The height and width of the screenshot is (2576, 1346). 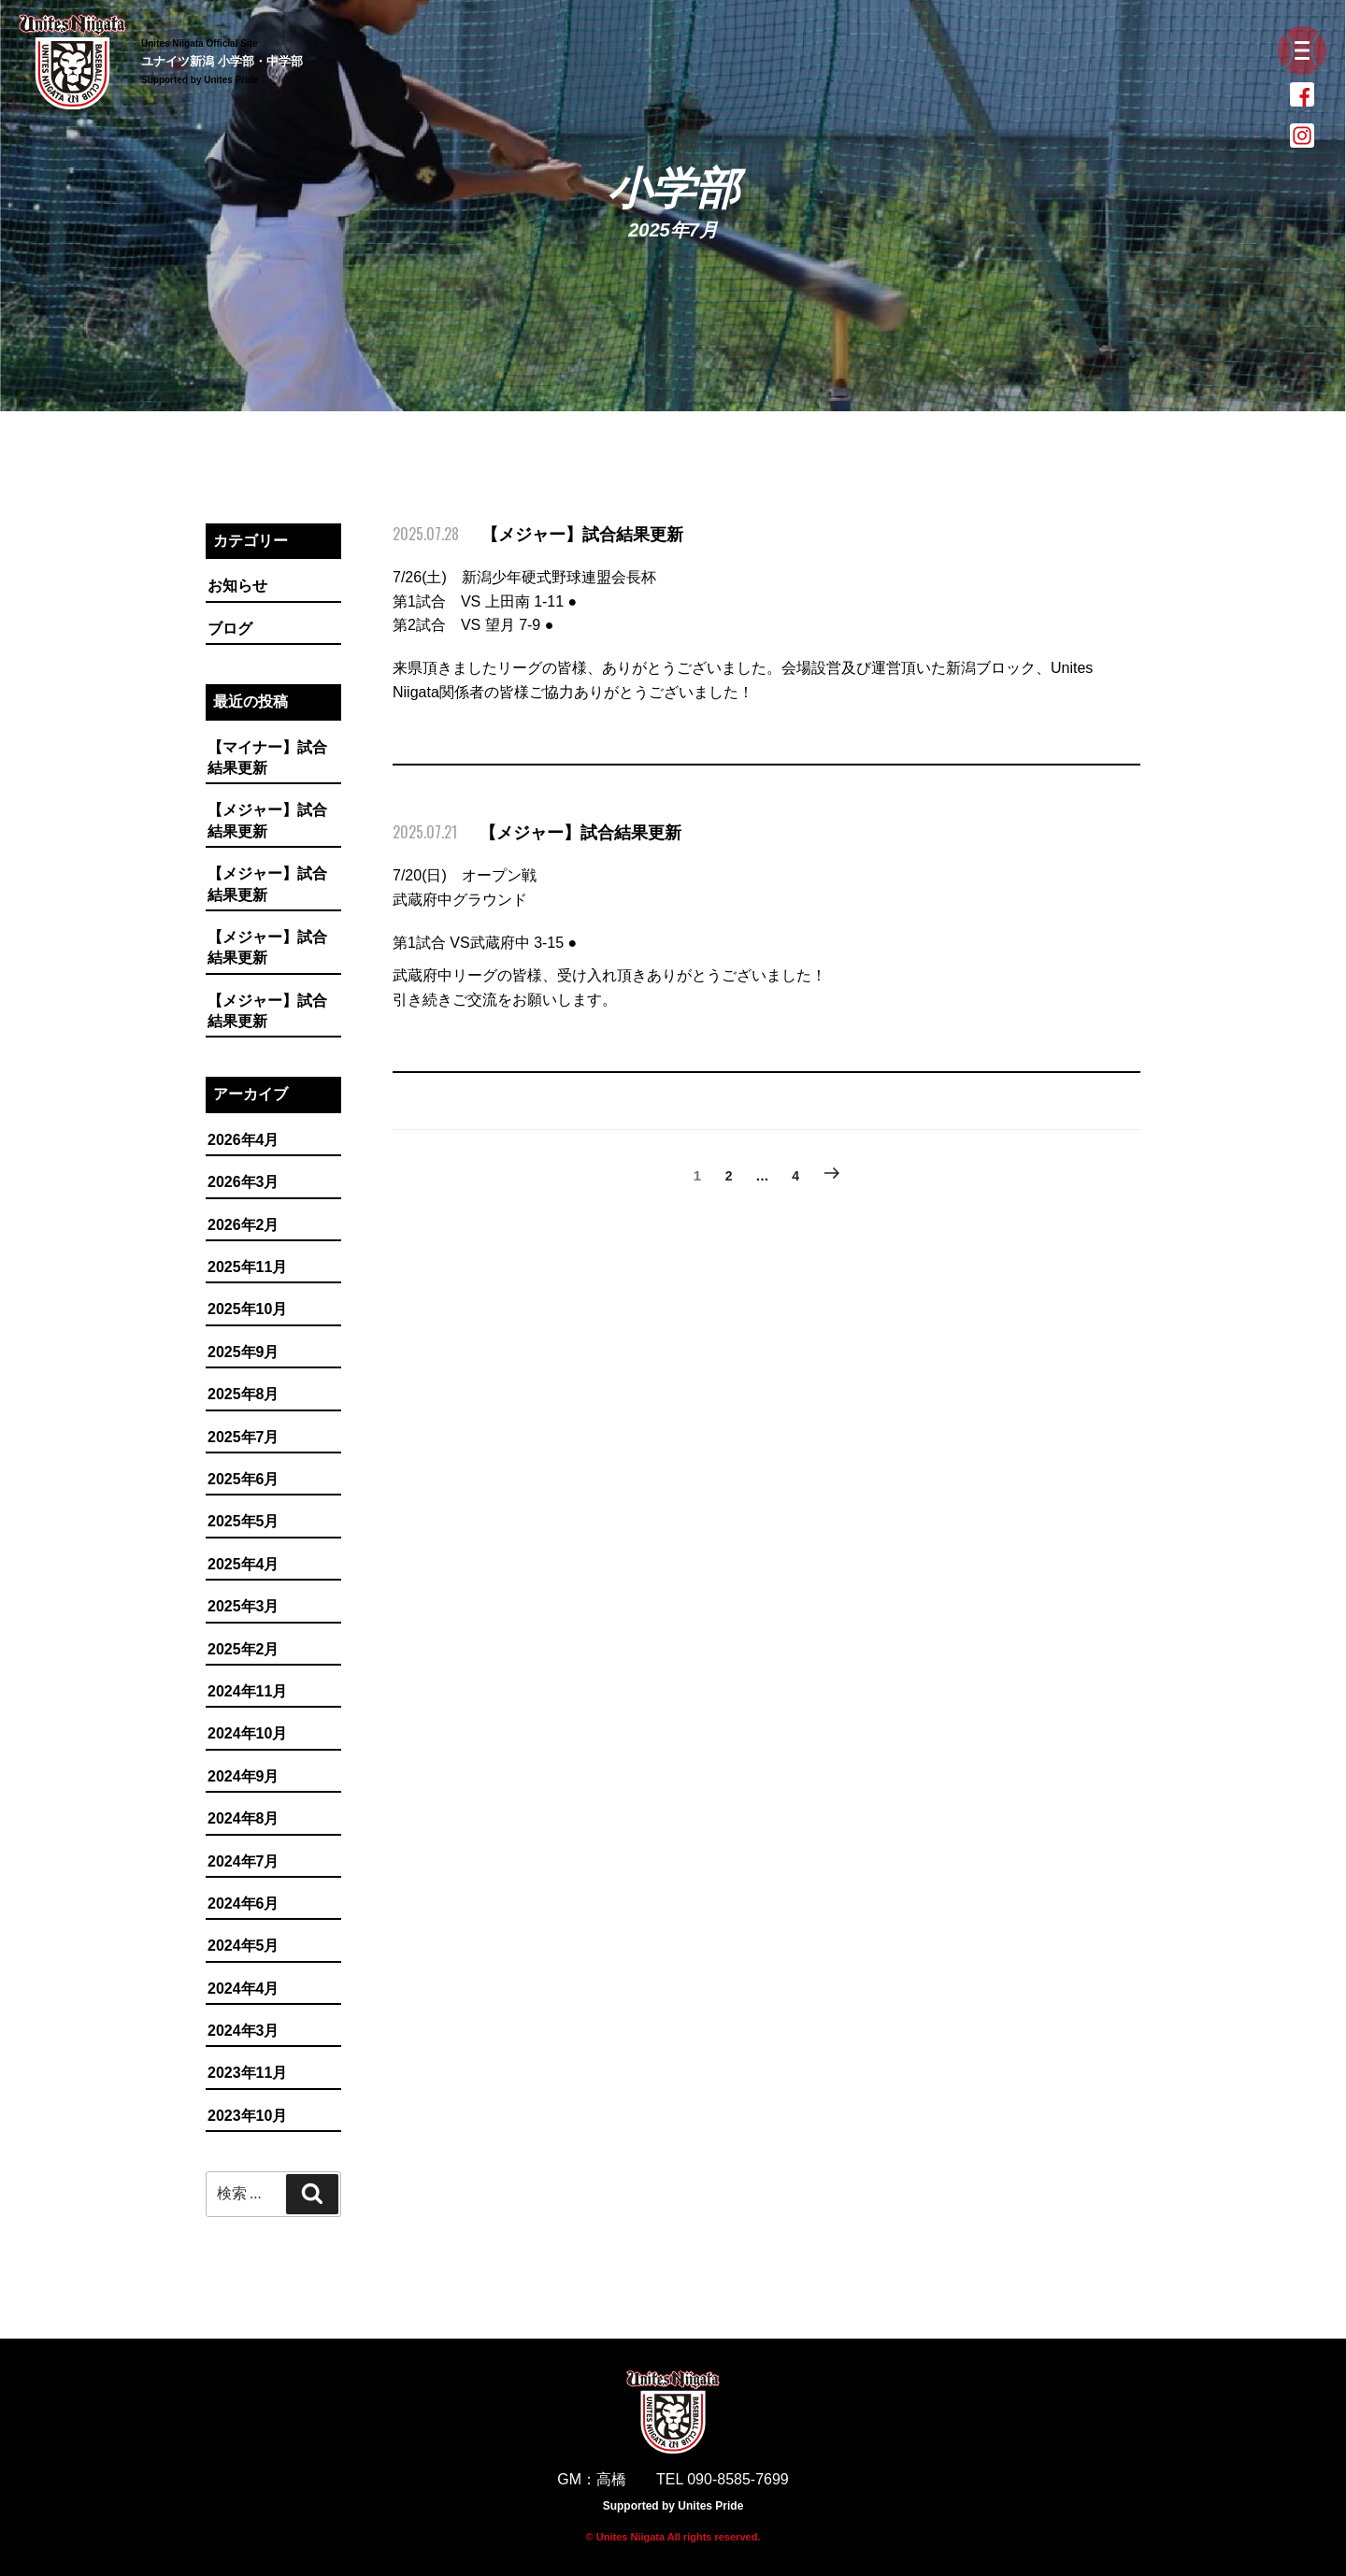 I want to click on 2023年11月, so click(x=247, y=2073).